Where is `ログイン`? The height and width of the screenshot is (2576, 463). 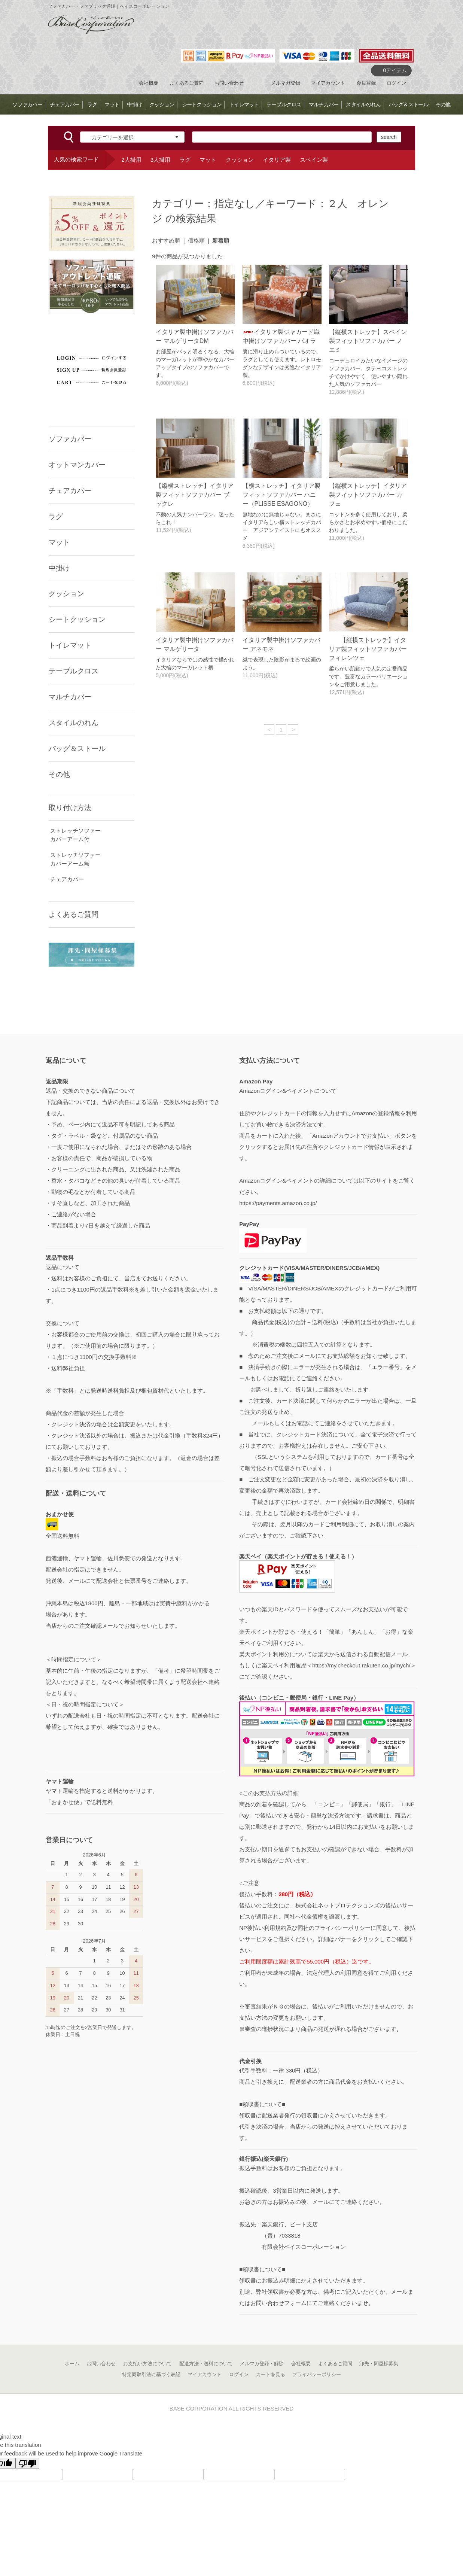 ログイン is located at coordinates (396, 83).